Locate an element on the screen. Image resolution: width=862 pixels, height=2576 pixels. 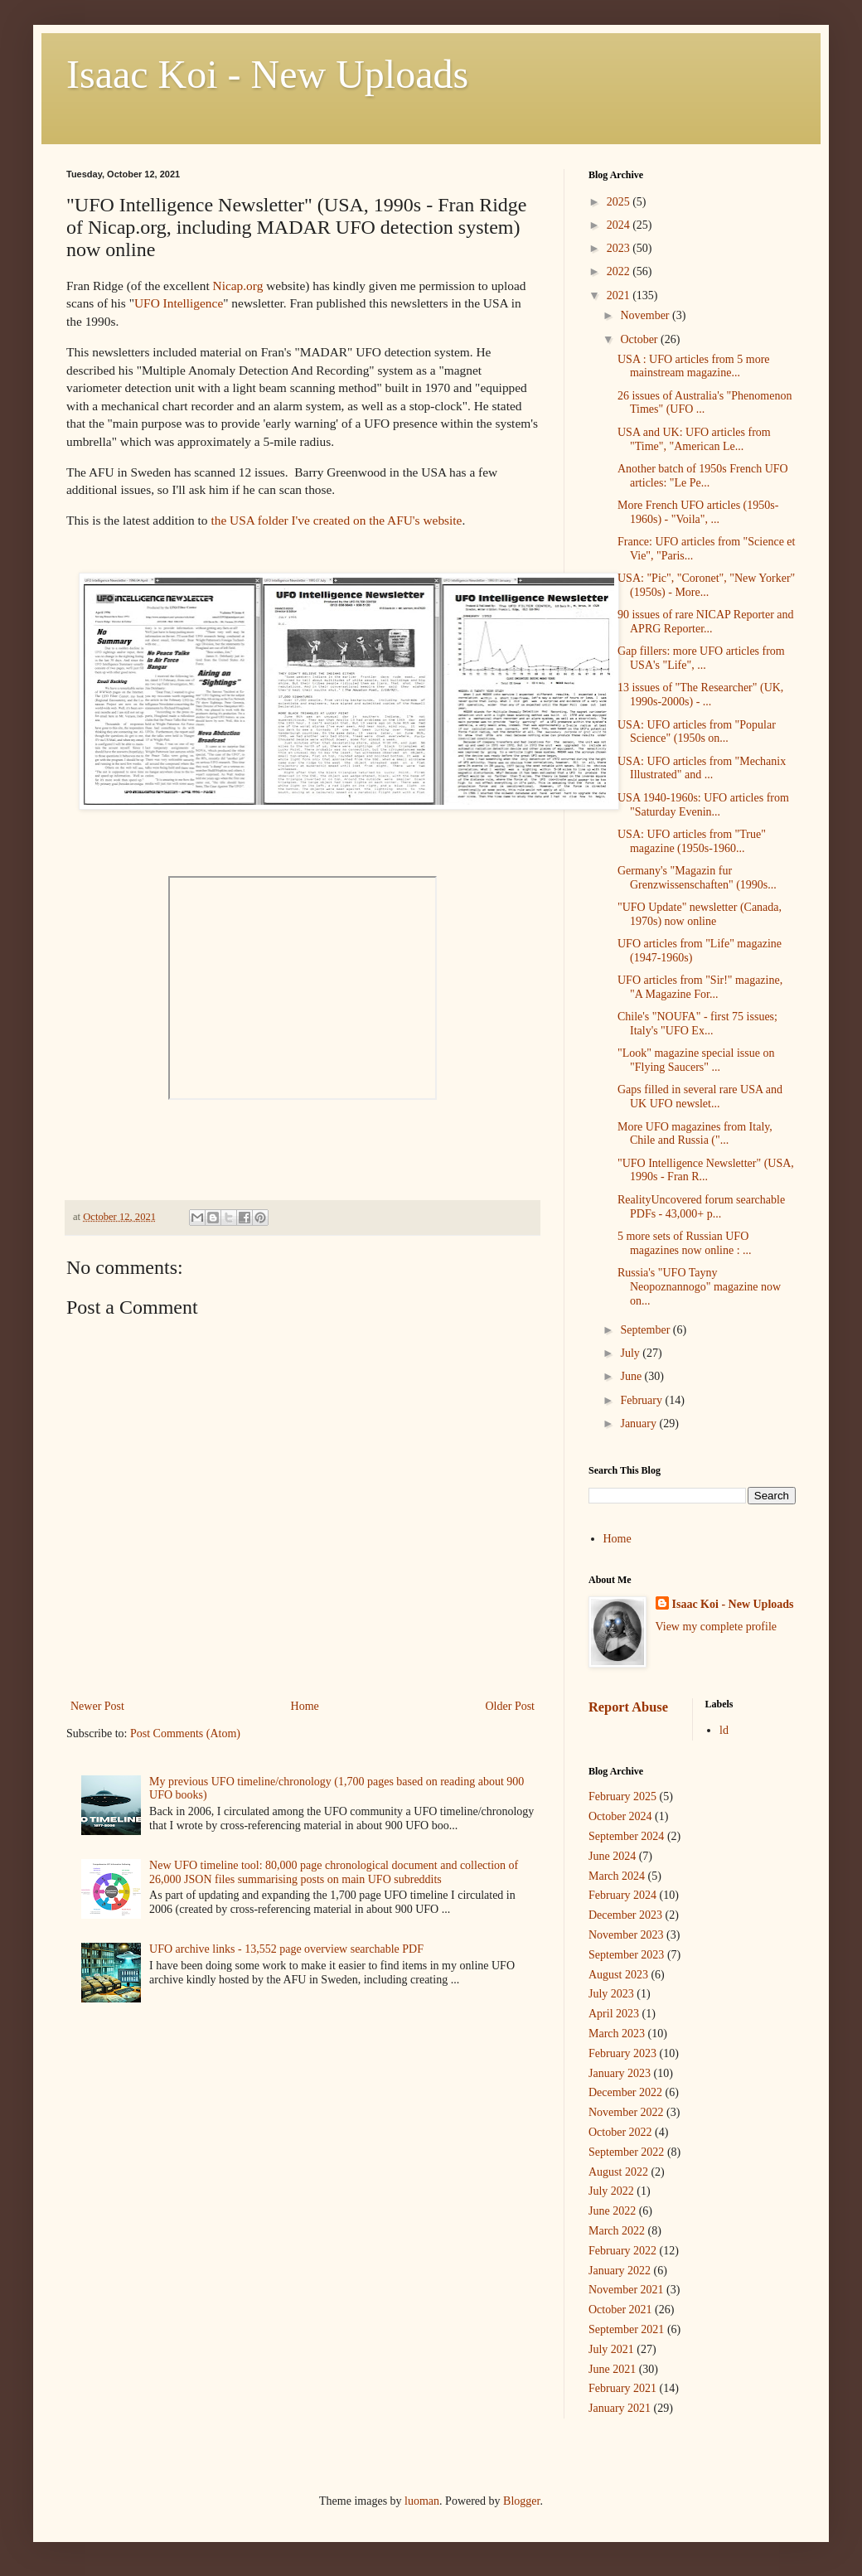
Germany's "Magazin fur Grenzwissenschaften" (1990s... is located at coordinates (697, 877).